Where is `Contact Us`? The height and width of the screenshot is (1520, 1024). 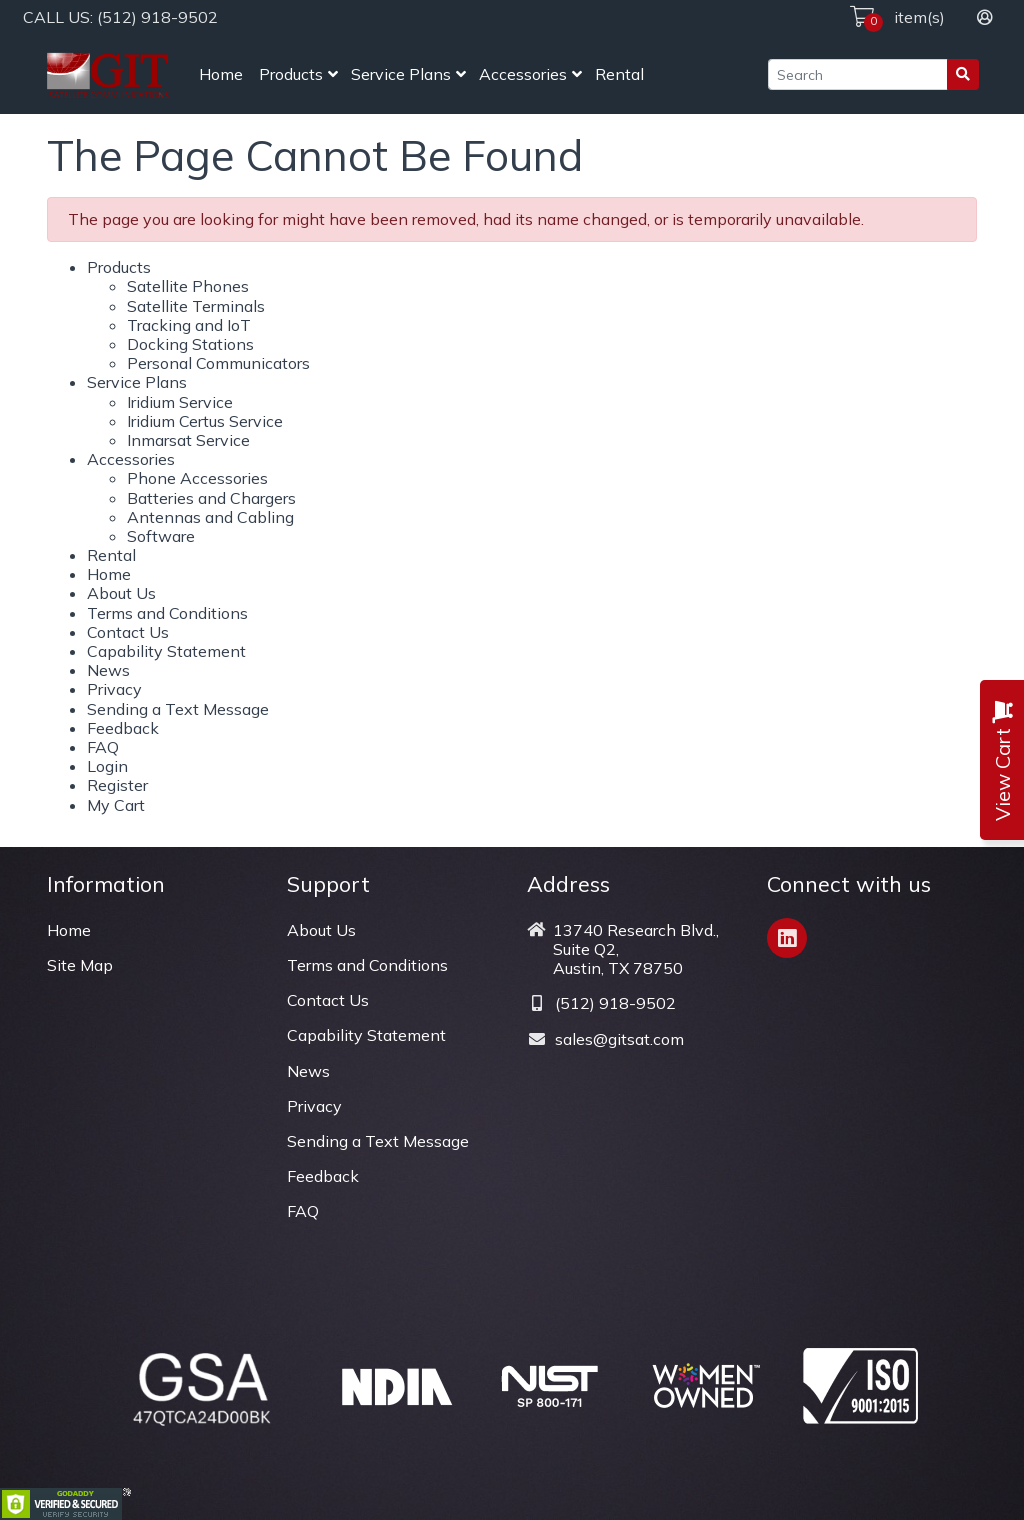
Contact Us is located at coordinates (128, 632).